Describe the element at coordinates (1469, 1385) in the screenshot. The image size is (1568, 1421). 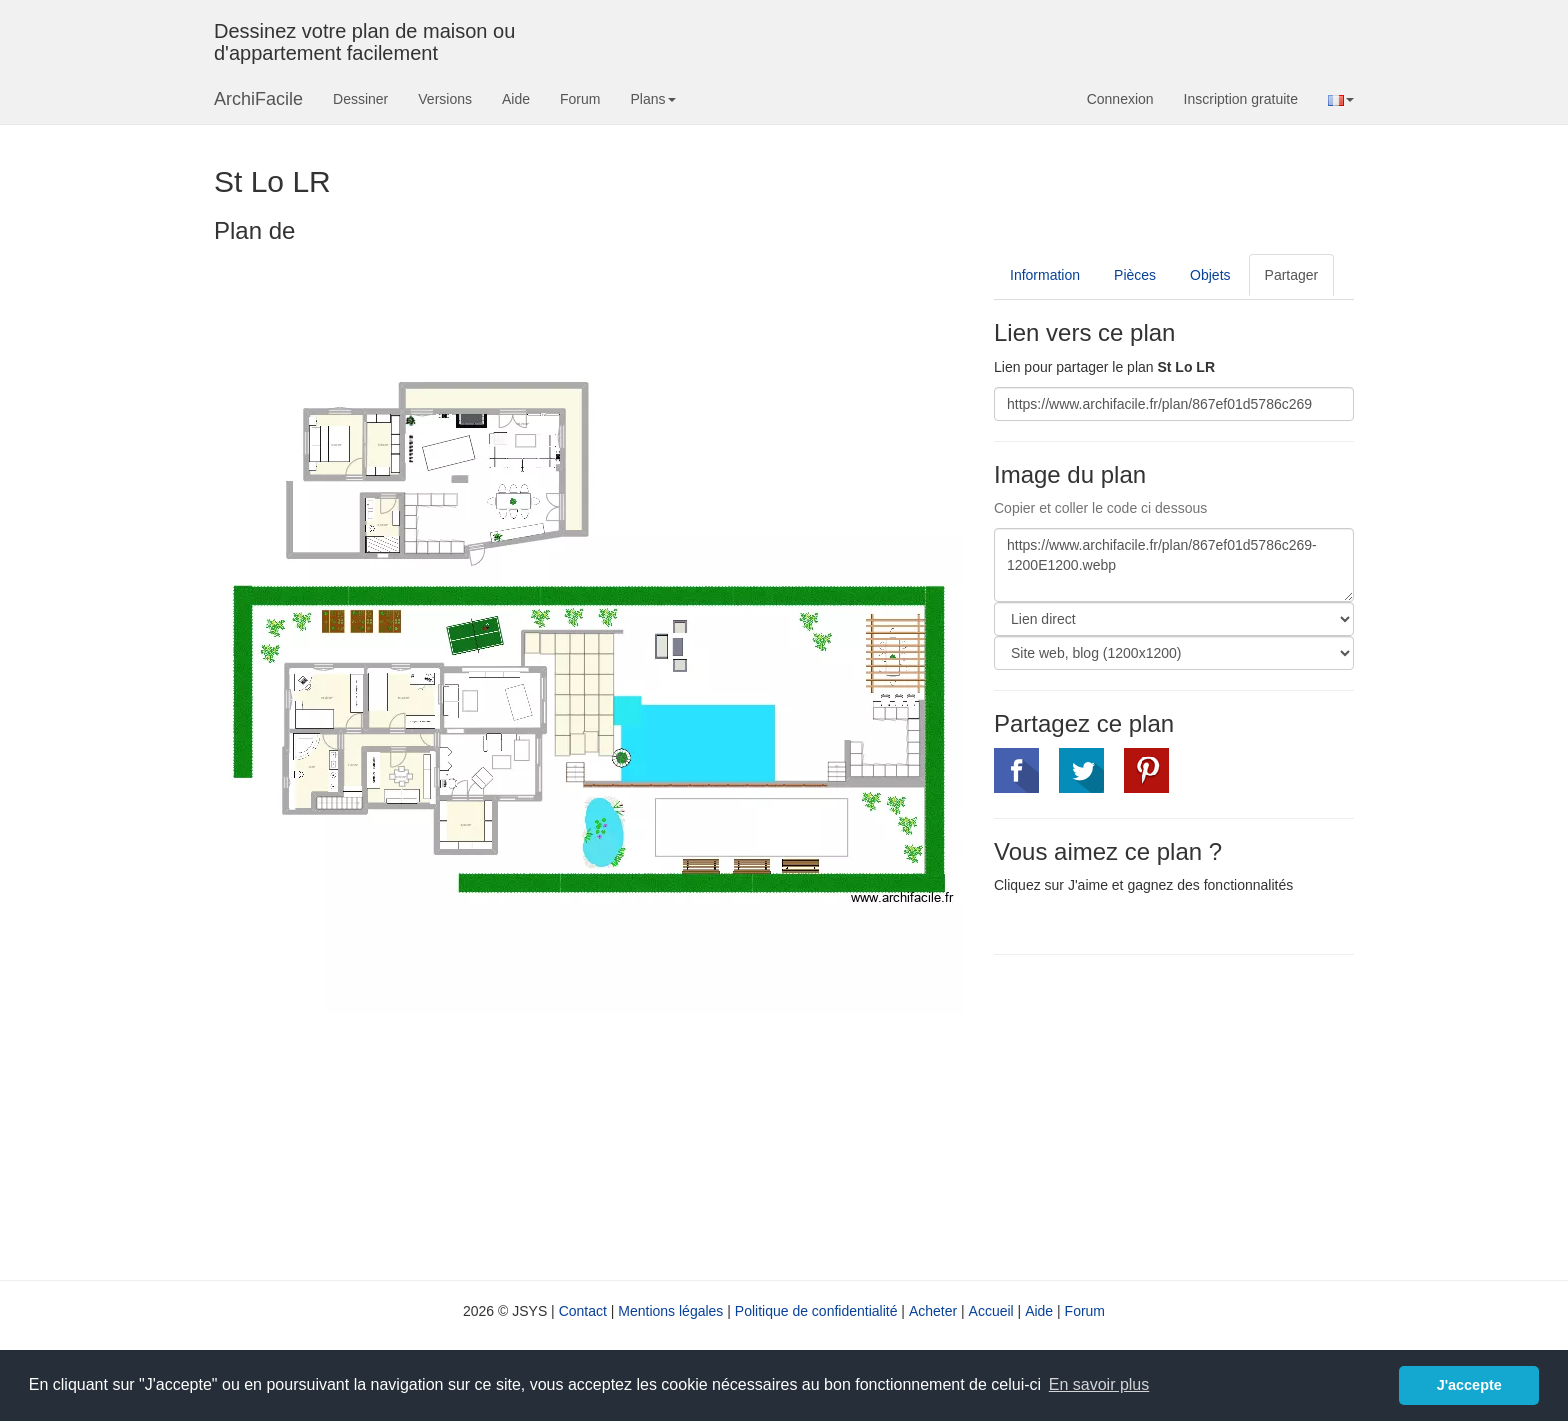
I see `J'accepte [button]` at that location.